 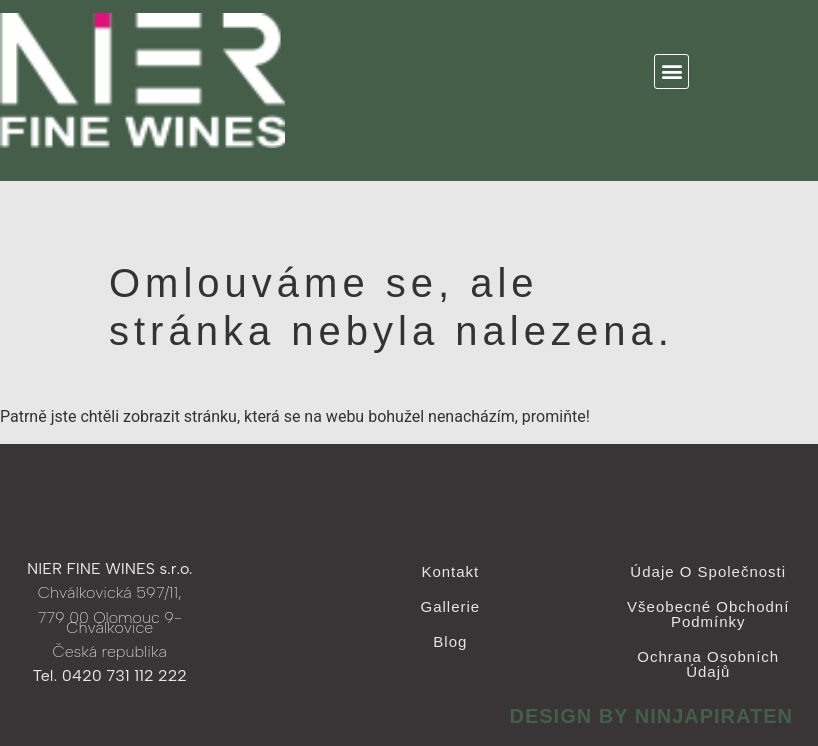 What do you see at coordinates (450, 641) in the screenshot?
I see `Blog` at bounding box center [450, 641].